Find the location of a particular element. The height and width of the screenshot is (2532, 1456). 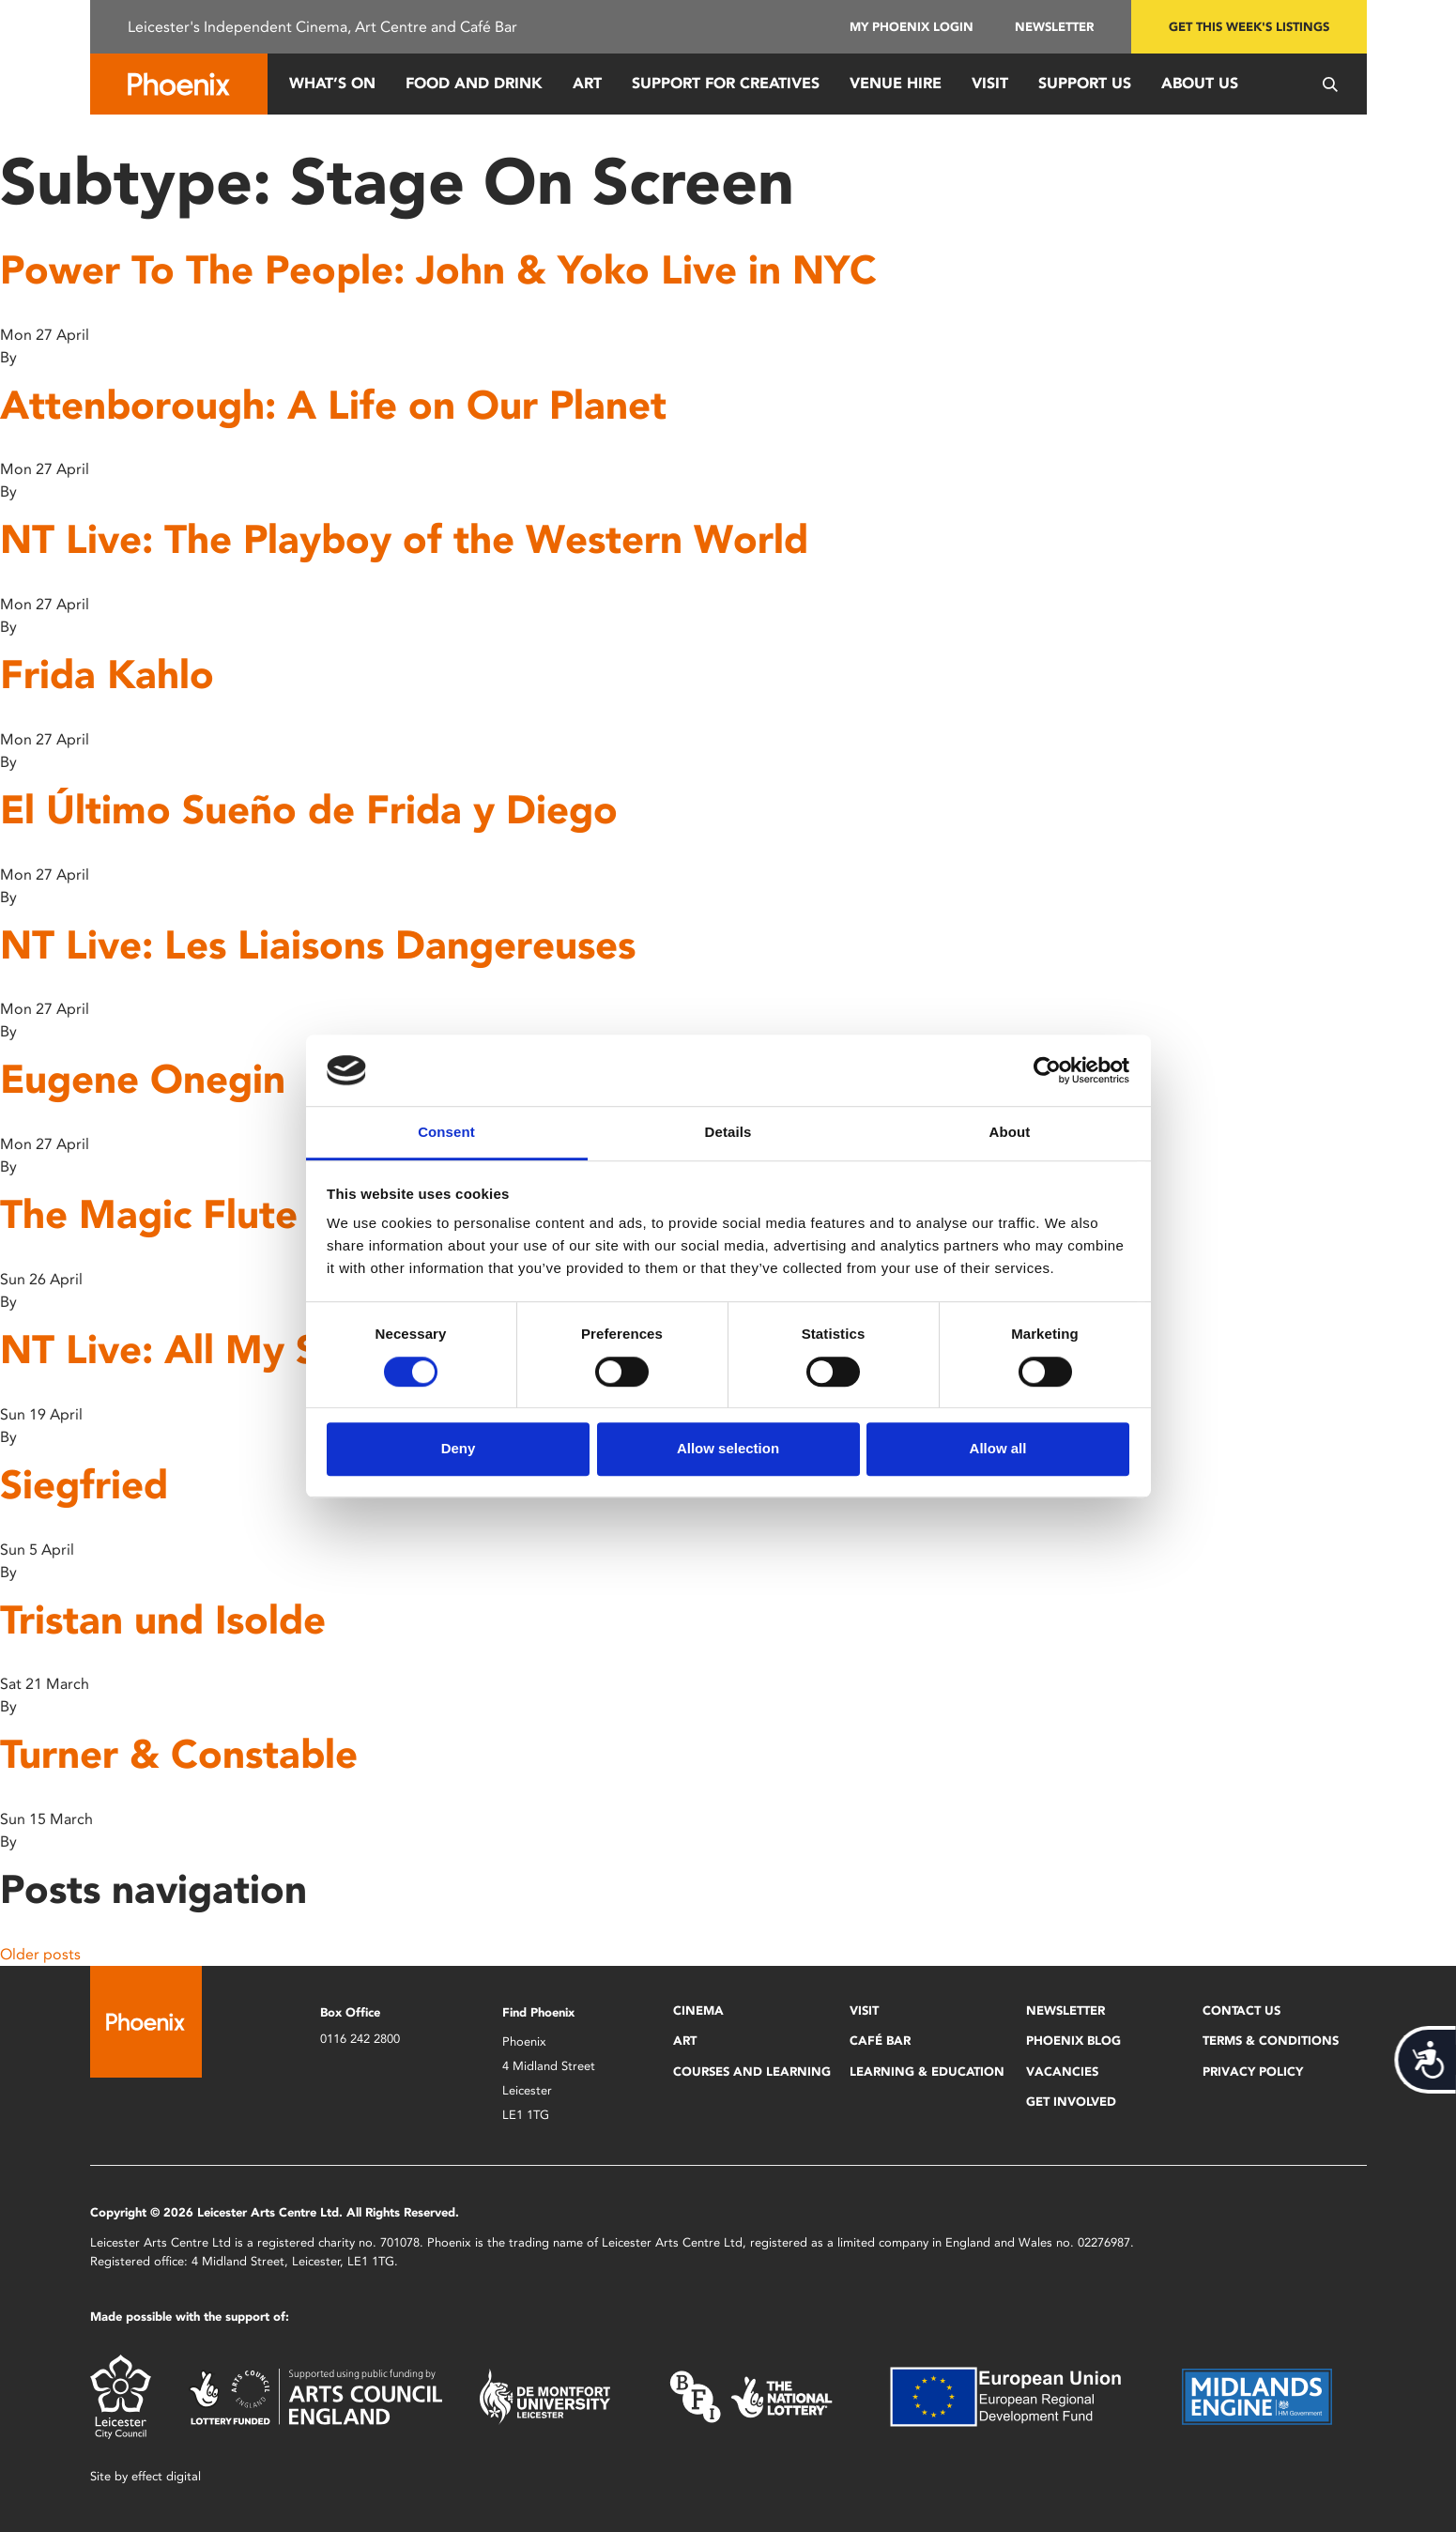

Turner & Constable is located at coordinates (179, 1754).